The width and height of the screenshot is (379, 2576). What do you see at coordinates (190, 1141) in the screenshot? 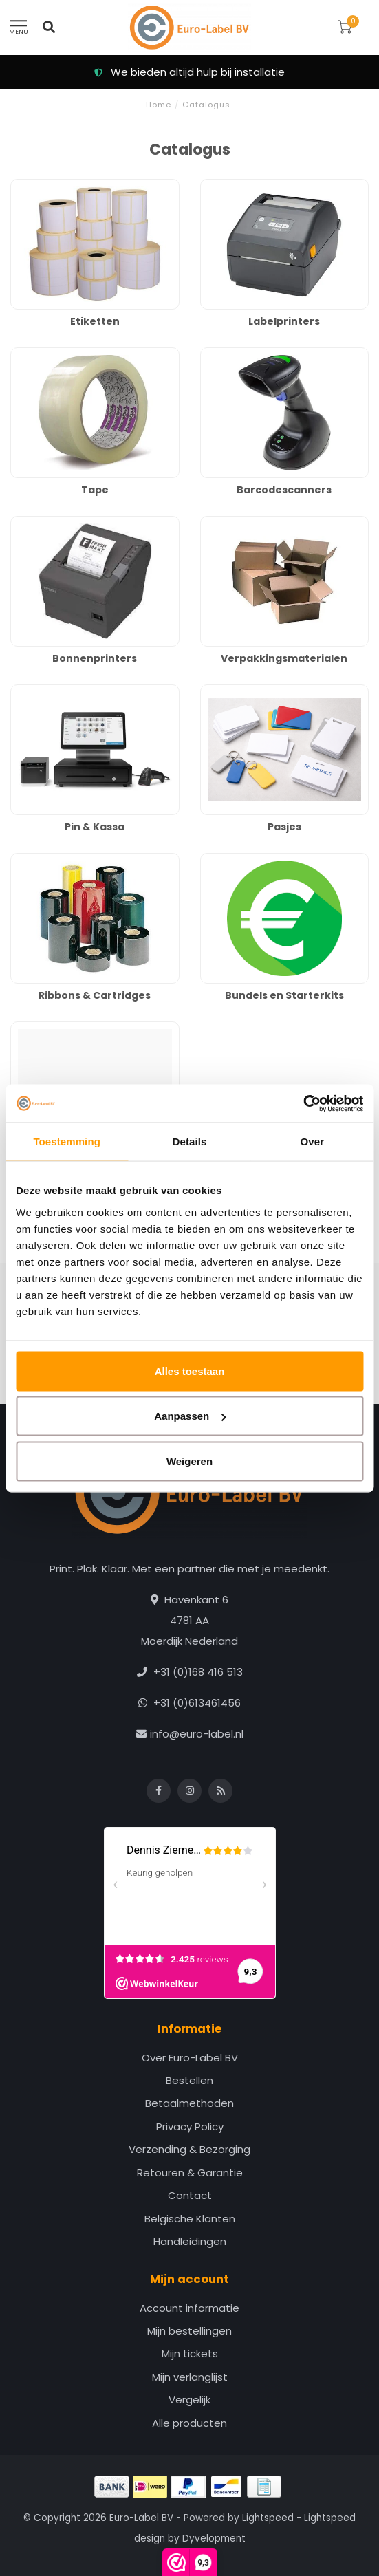
I see `Details [tab]` at bounding box center [190, 1141].